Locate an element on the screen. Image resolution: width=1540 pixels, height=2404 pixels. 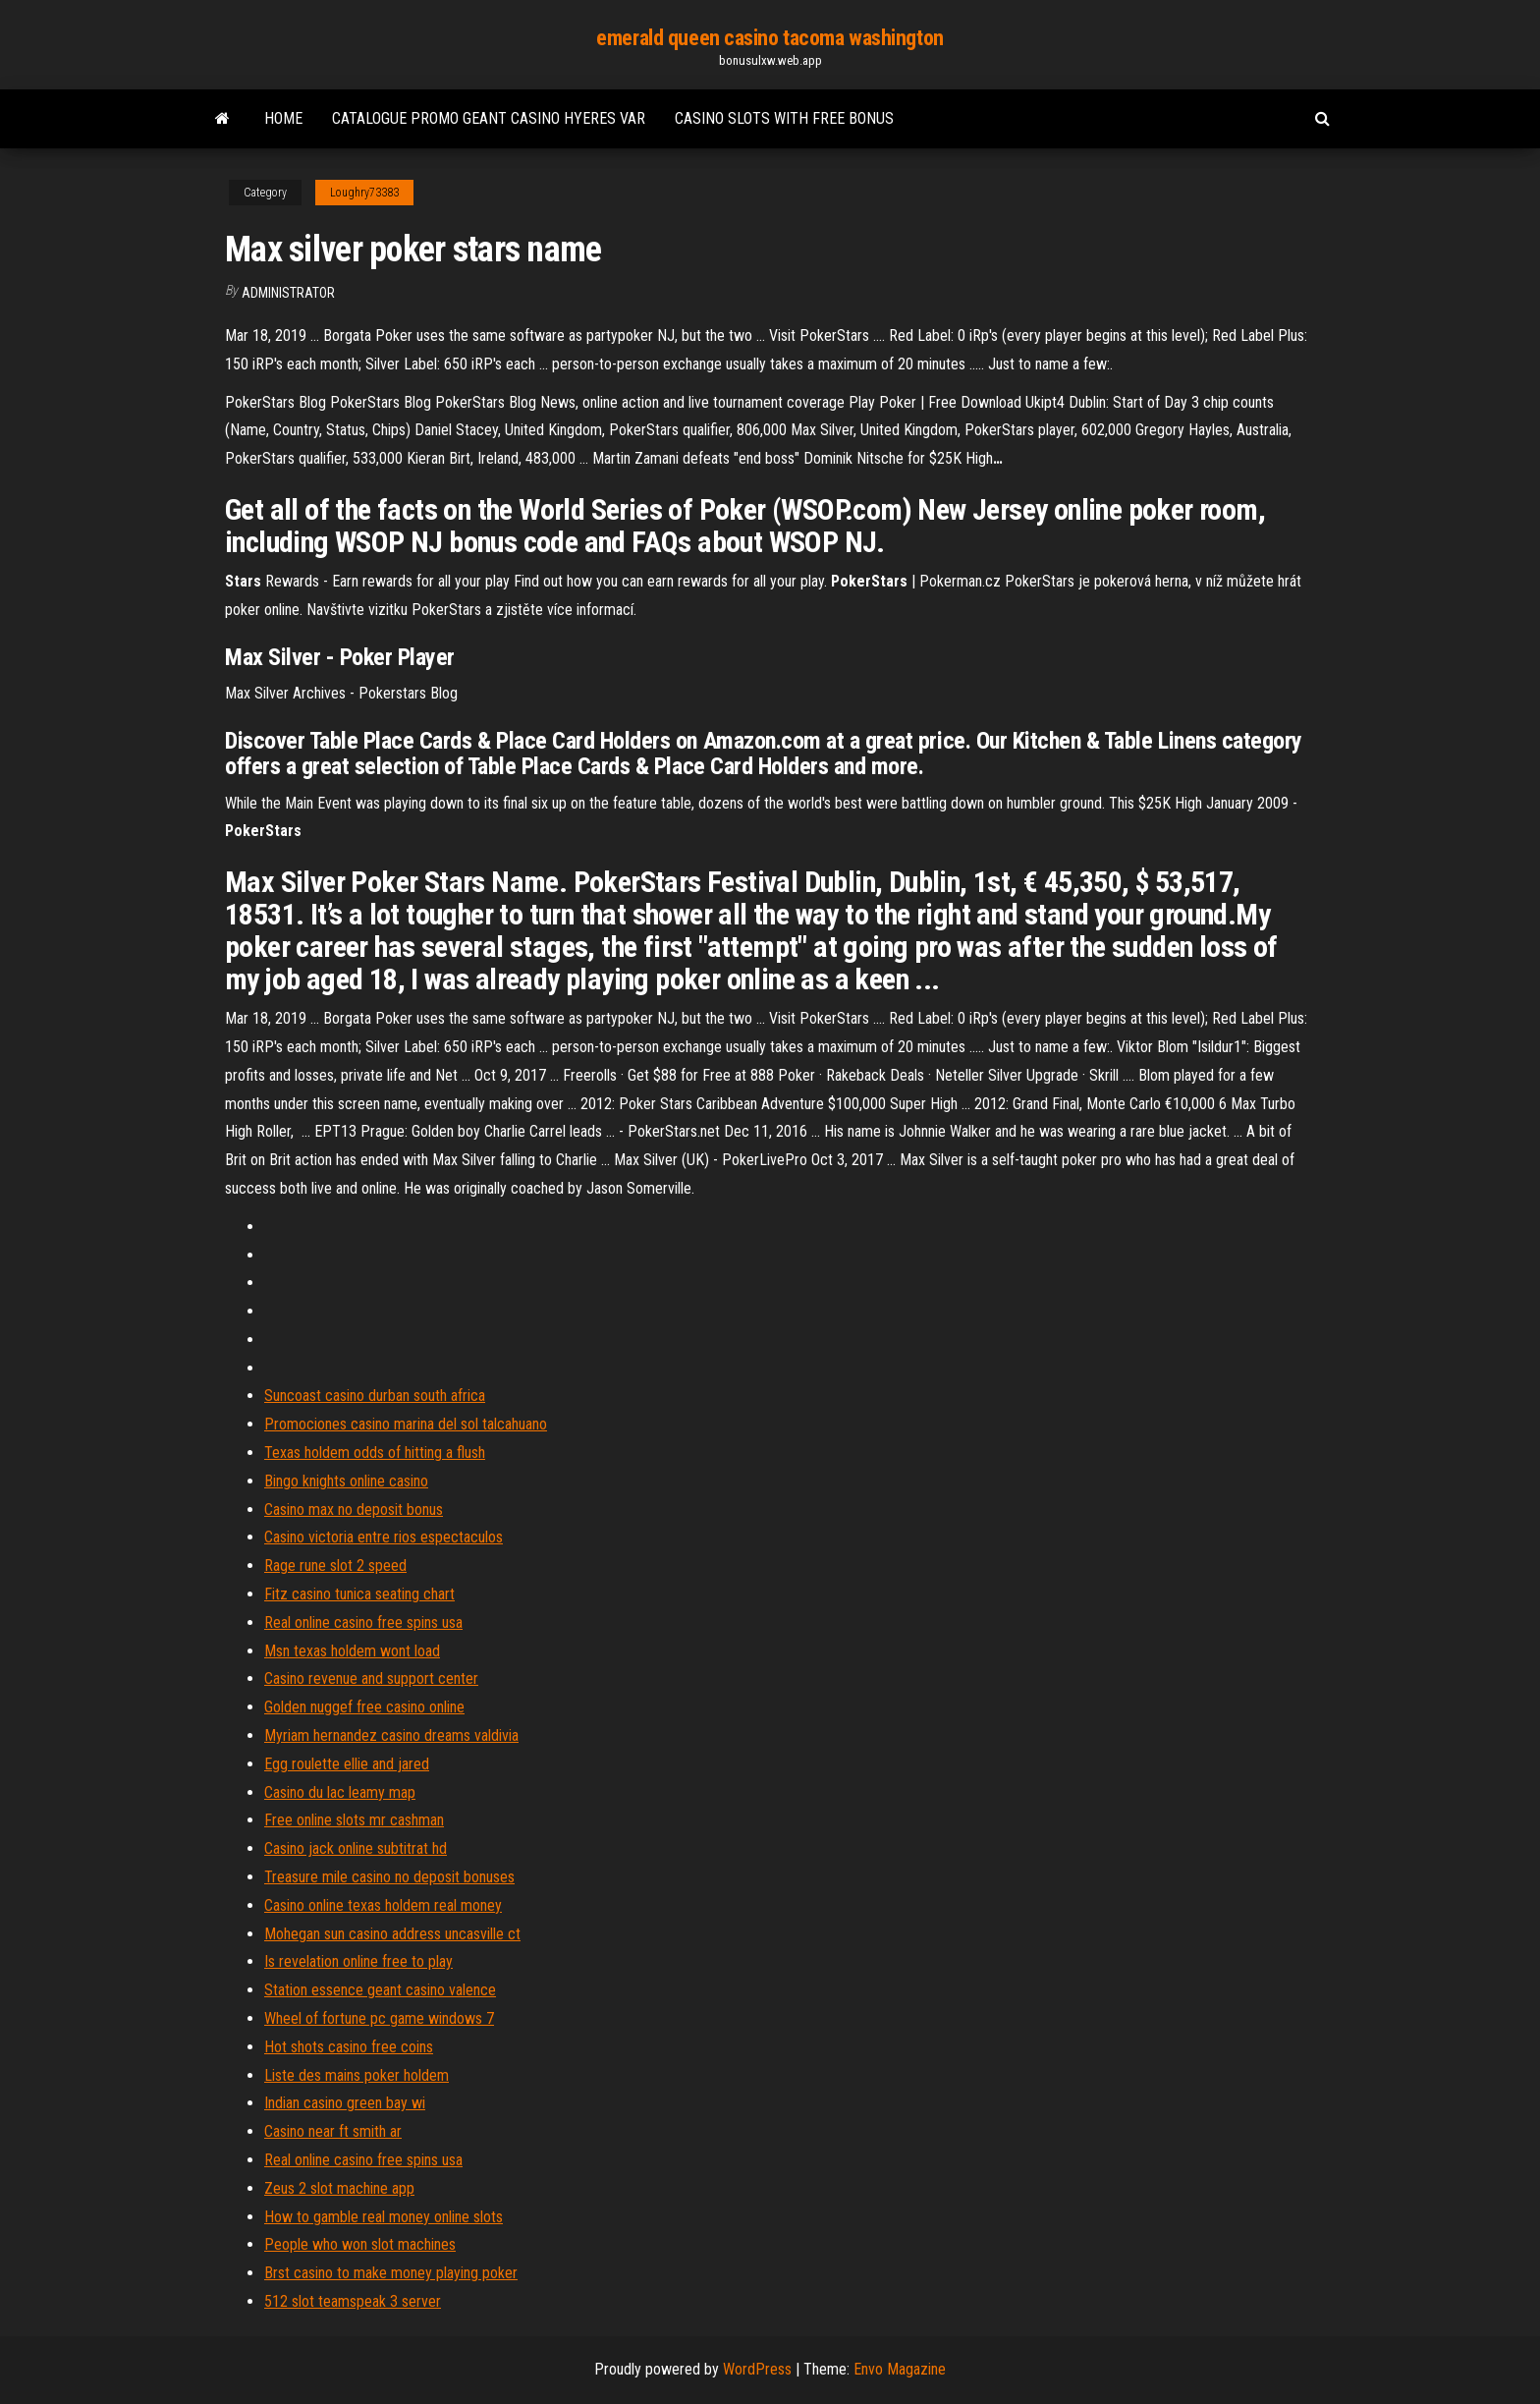
Texas holdem odds of hitting a flush is located at coordinates (374, 1452).